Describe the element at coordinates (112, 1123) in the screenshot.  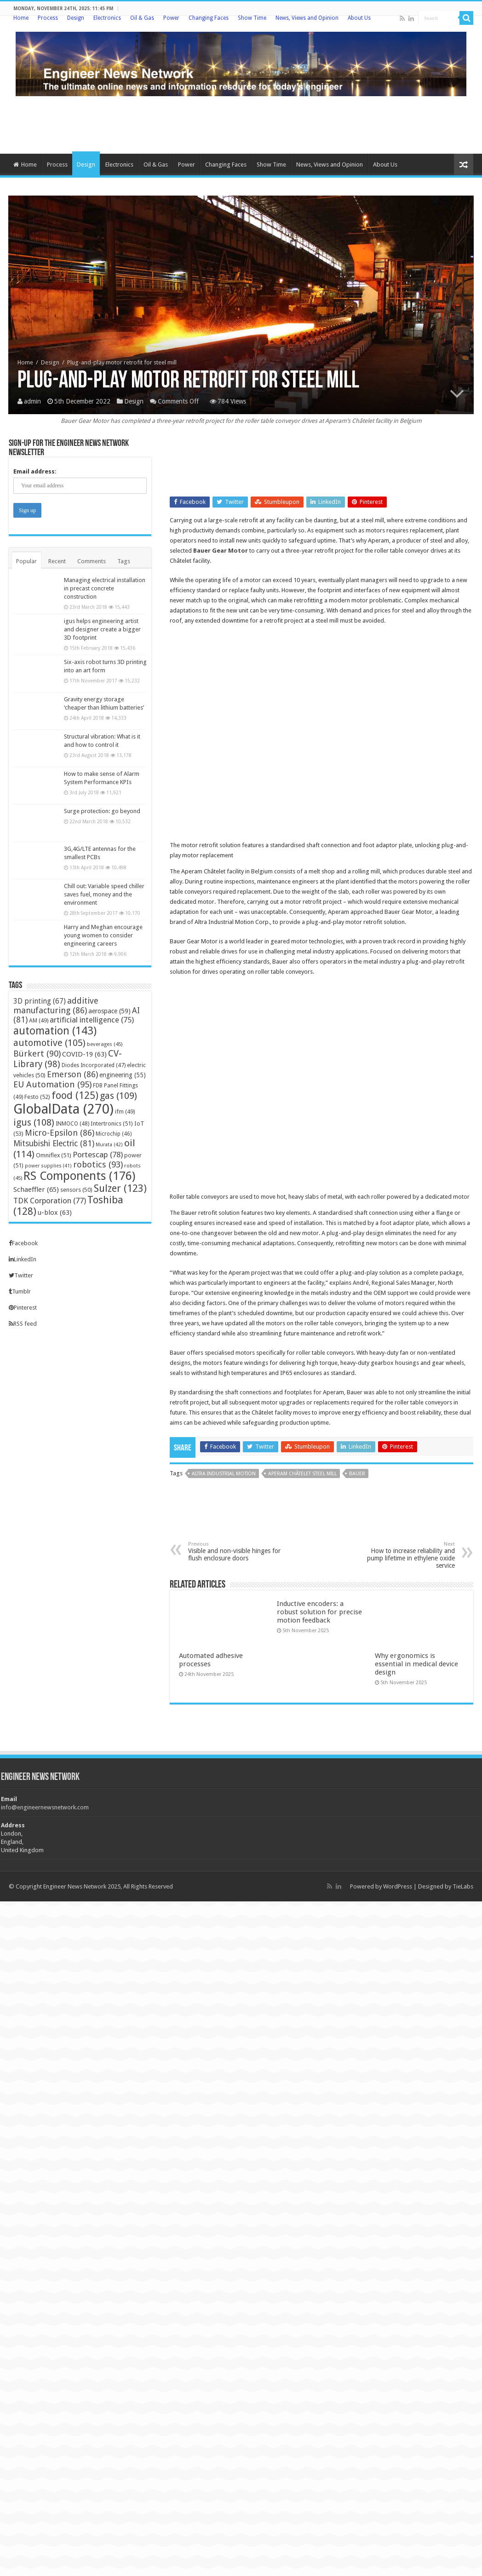
I see `Intertronics [Intertronics (51 items)]` at that location.